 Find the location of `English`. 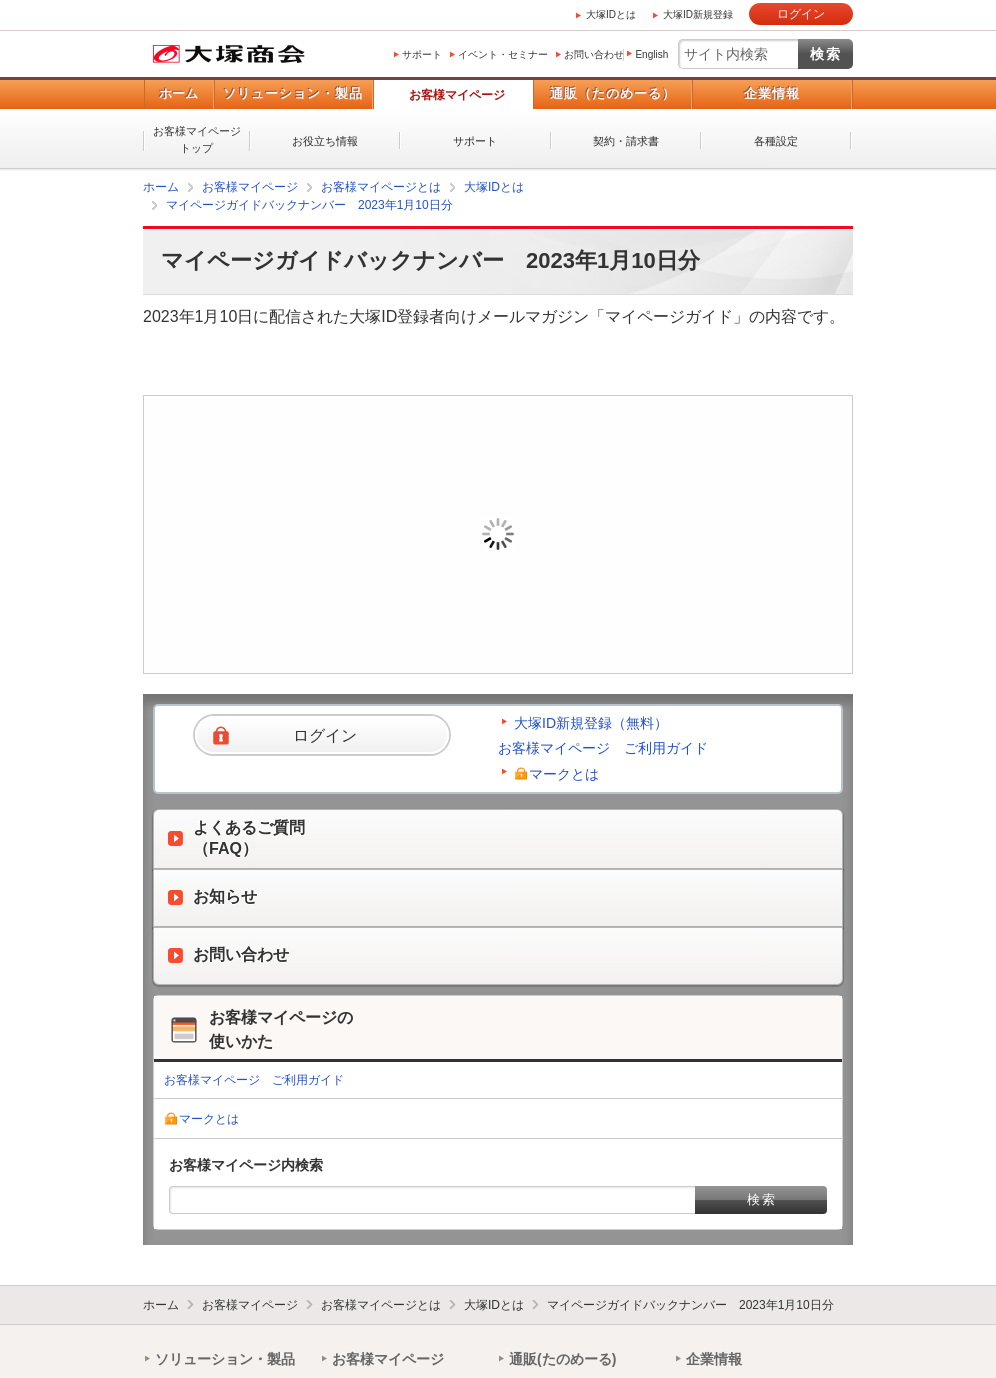

English is located at coordinates (651, 54).